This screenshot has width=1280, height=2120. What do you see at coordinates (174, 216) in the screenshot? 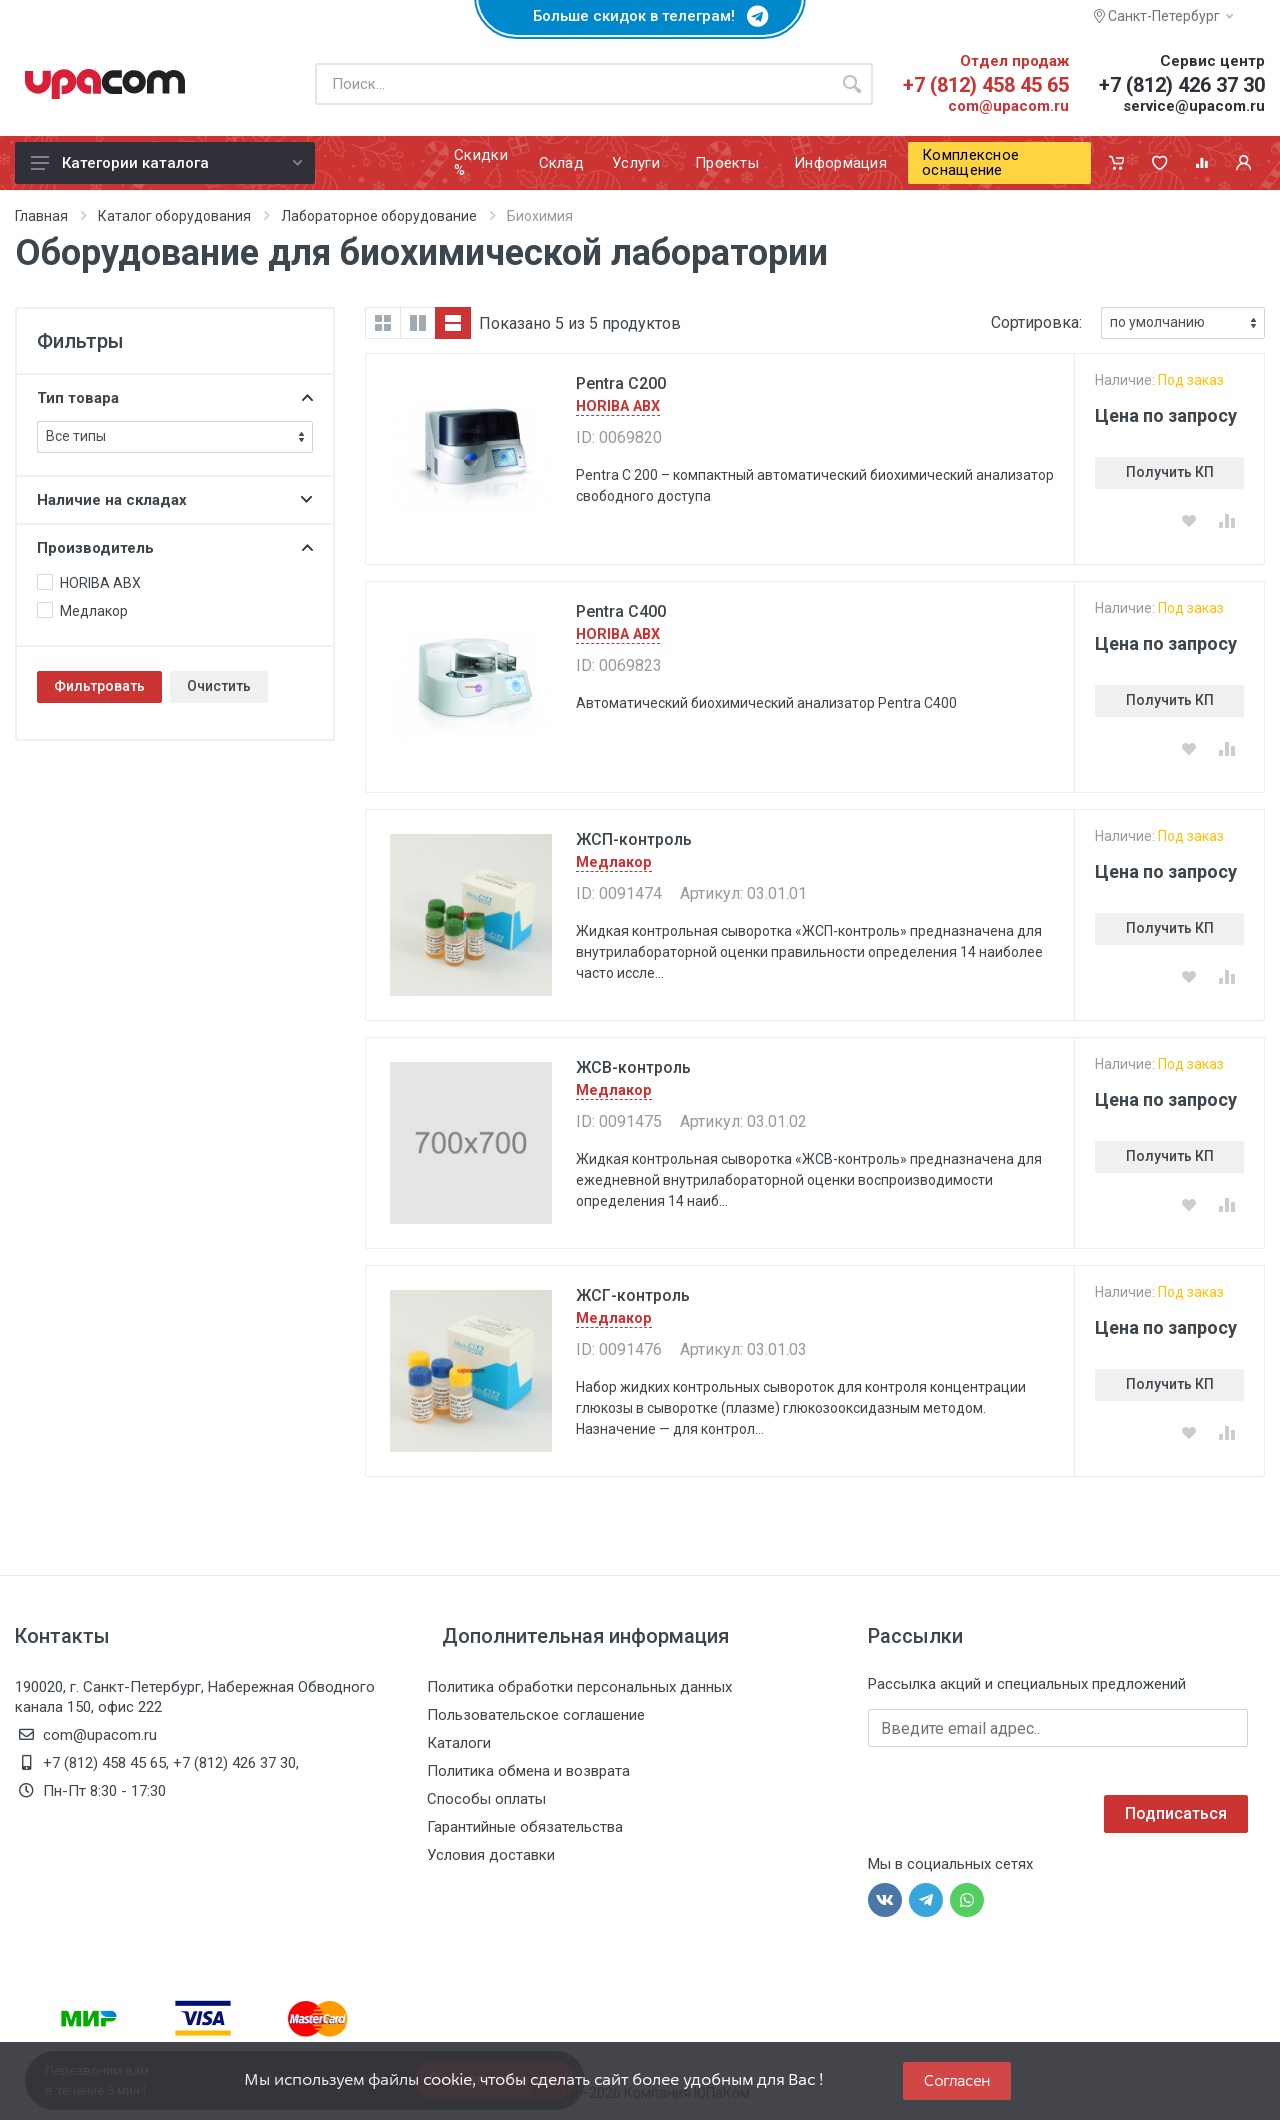
I see `Каталог оборудования` at bounding box center [174, 216].